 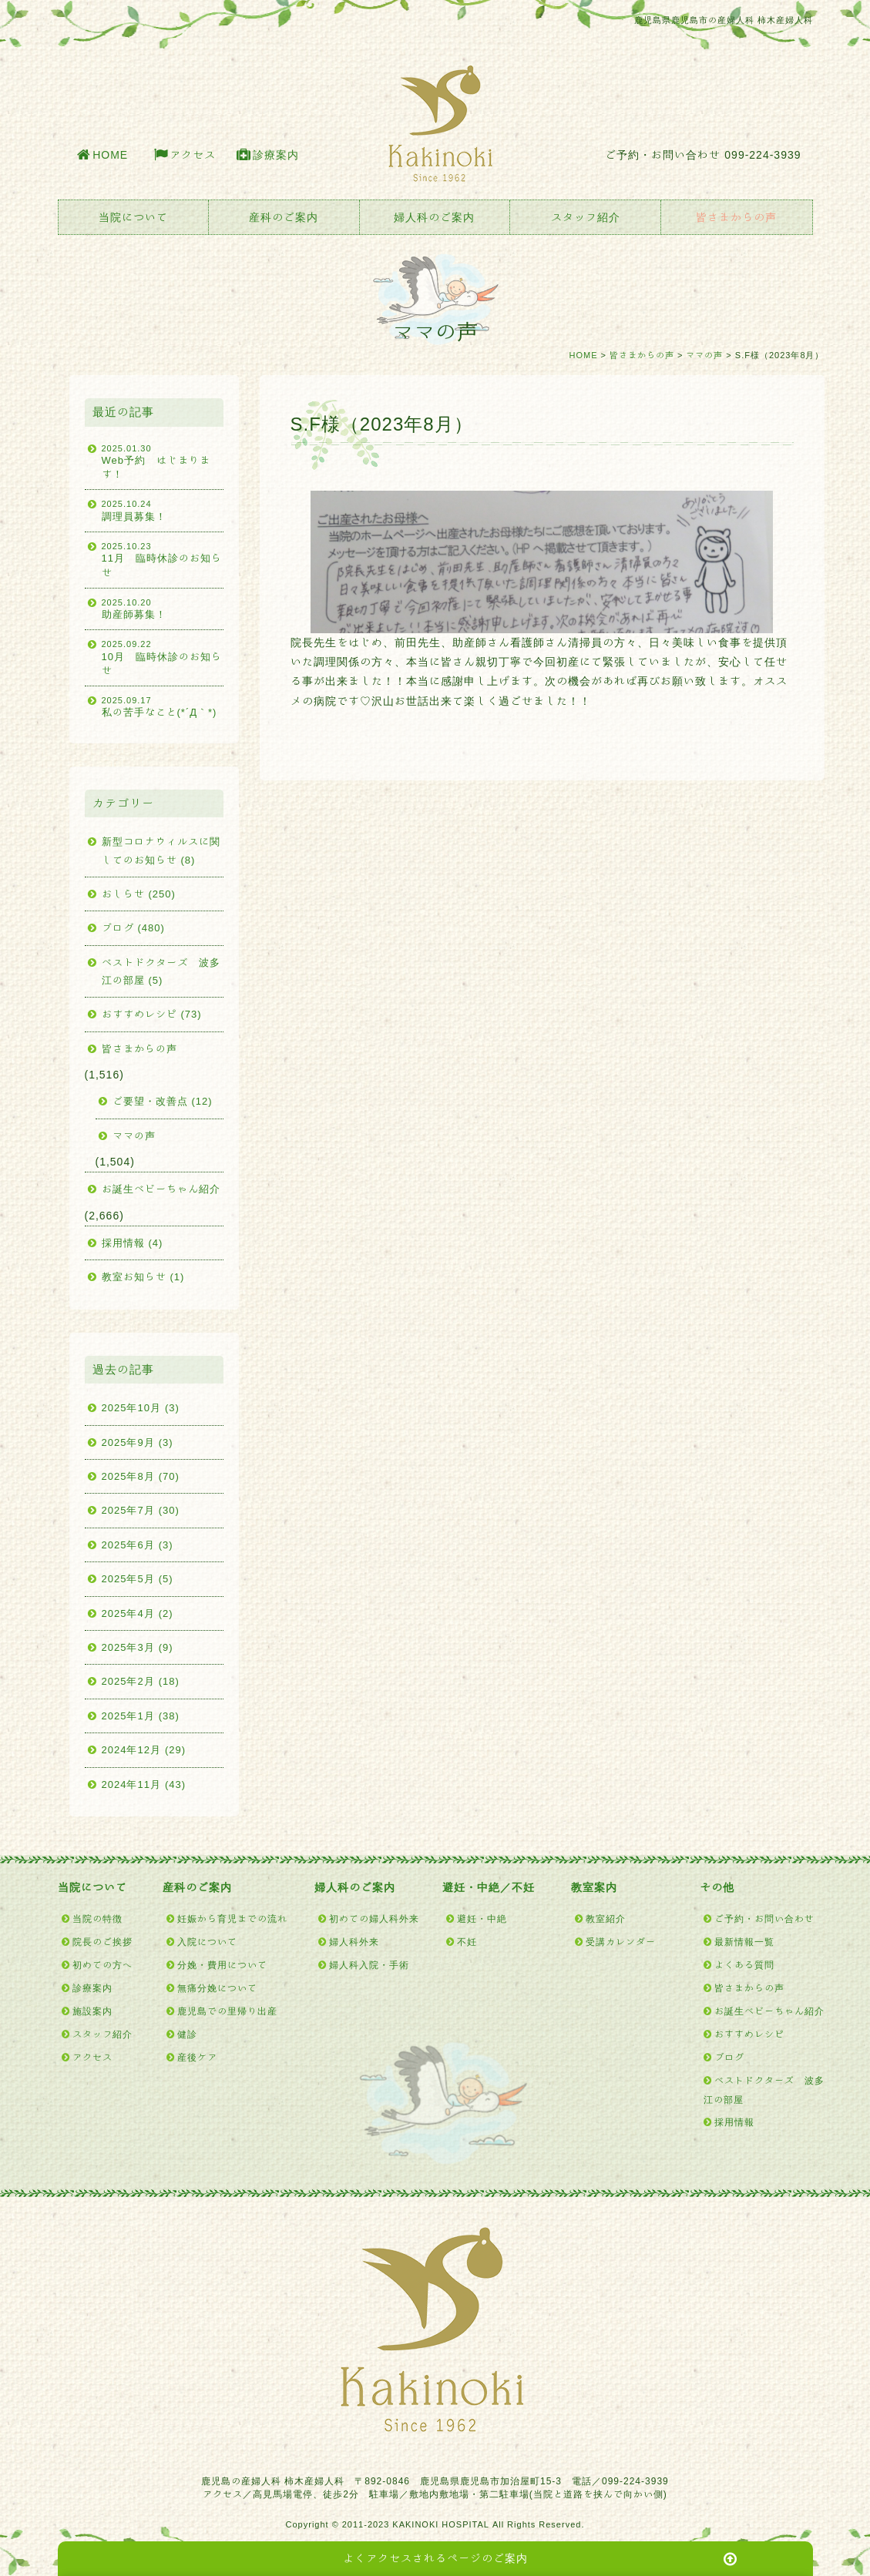 What do you see at coordinates (137, 1579) in the screenshot?
I see `2025年5月 (5)` at bounding box center [137, 1579].